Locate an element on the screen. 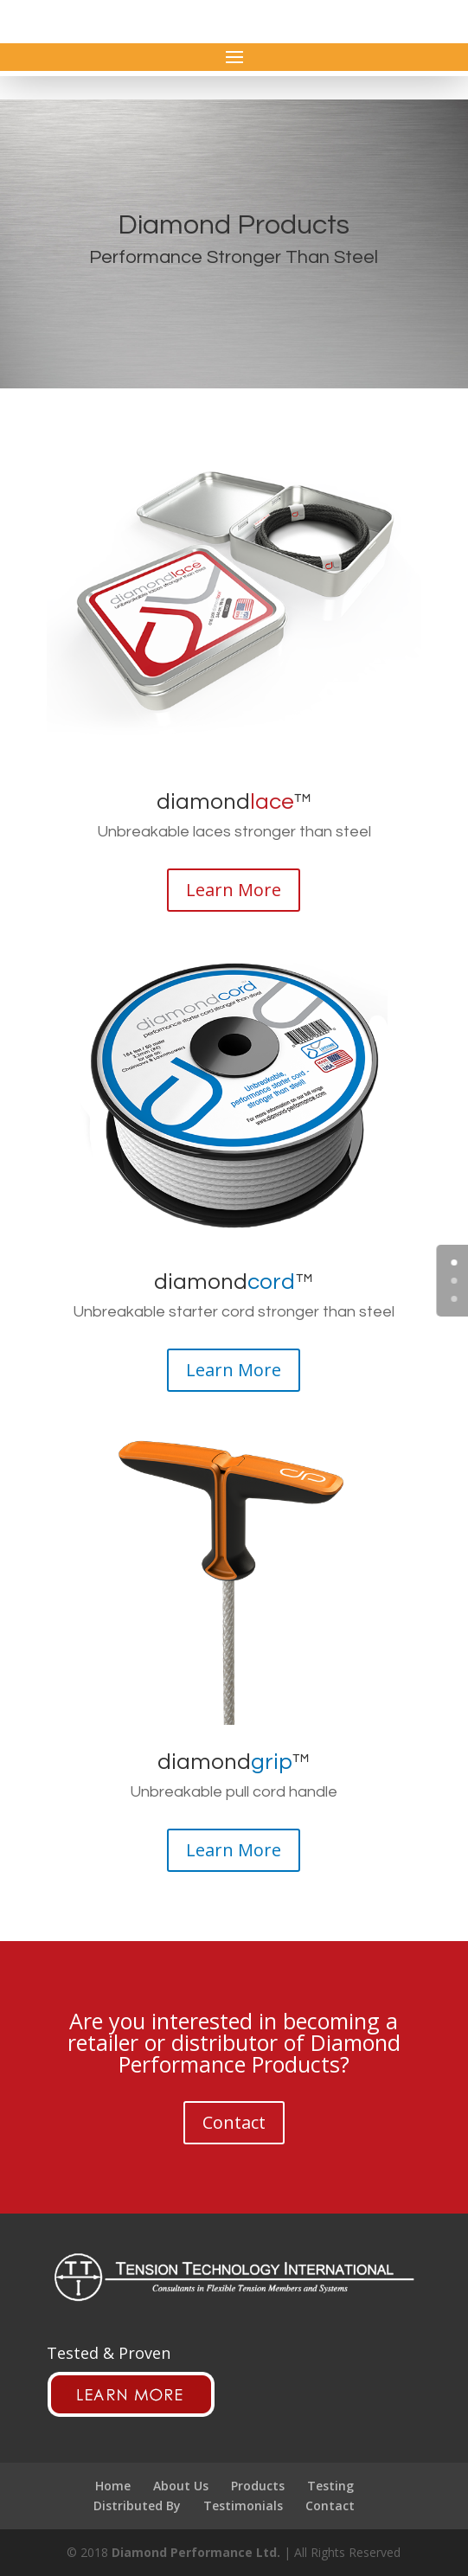 The height and width of the screenshot is (2576, 468). Diamond Performance Ltd. is located at coordinates (196, 2552).